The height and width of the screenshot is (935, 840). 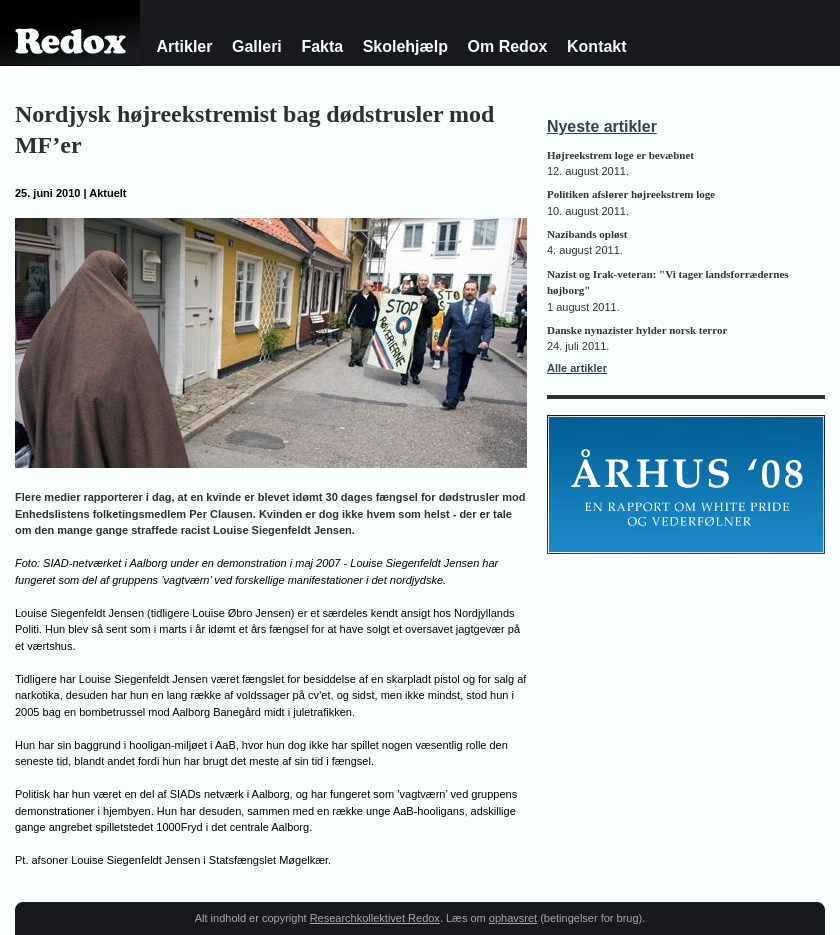 What do you see at coordinates (577, 368) in the screenshot?
I see `Alle artikler` at bounding box center [577, 368].